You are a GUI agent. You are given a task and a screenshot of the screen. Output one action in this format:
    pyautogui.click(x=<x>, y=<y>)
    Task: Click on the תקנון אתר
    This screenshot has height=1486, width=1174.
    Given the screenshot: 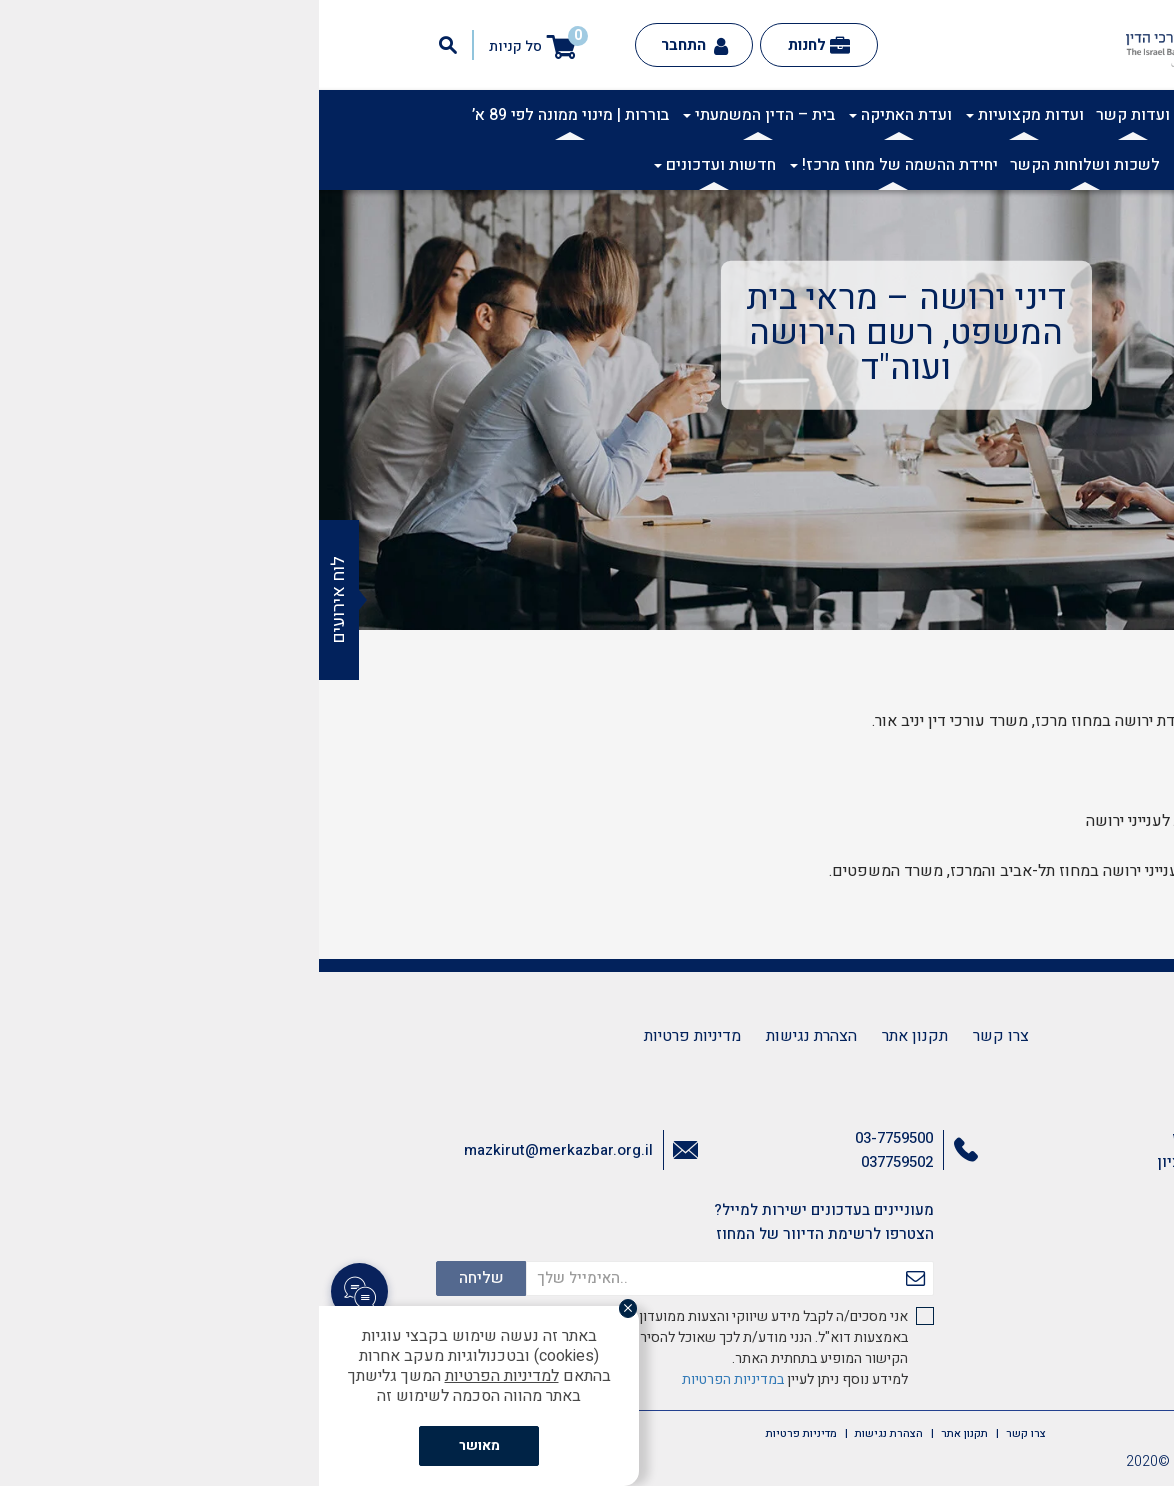 What is the action you would take?
    pyautogui.click(x=596, y=1036)
    